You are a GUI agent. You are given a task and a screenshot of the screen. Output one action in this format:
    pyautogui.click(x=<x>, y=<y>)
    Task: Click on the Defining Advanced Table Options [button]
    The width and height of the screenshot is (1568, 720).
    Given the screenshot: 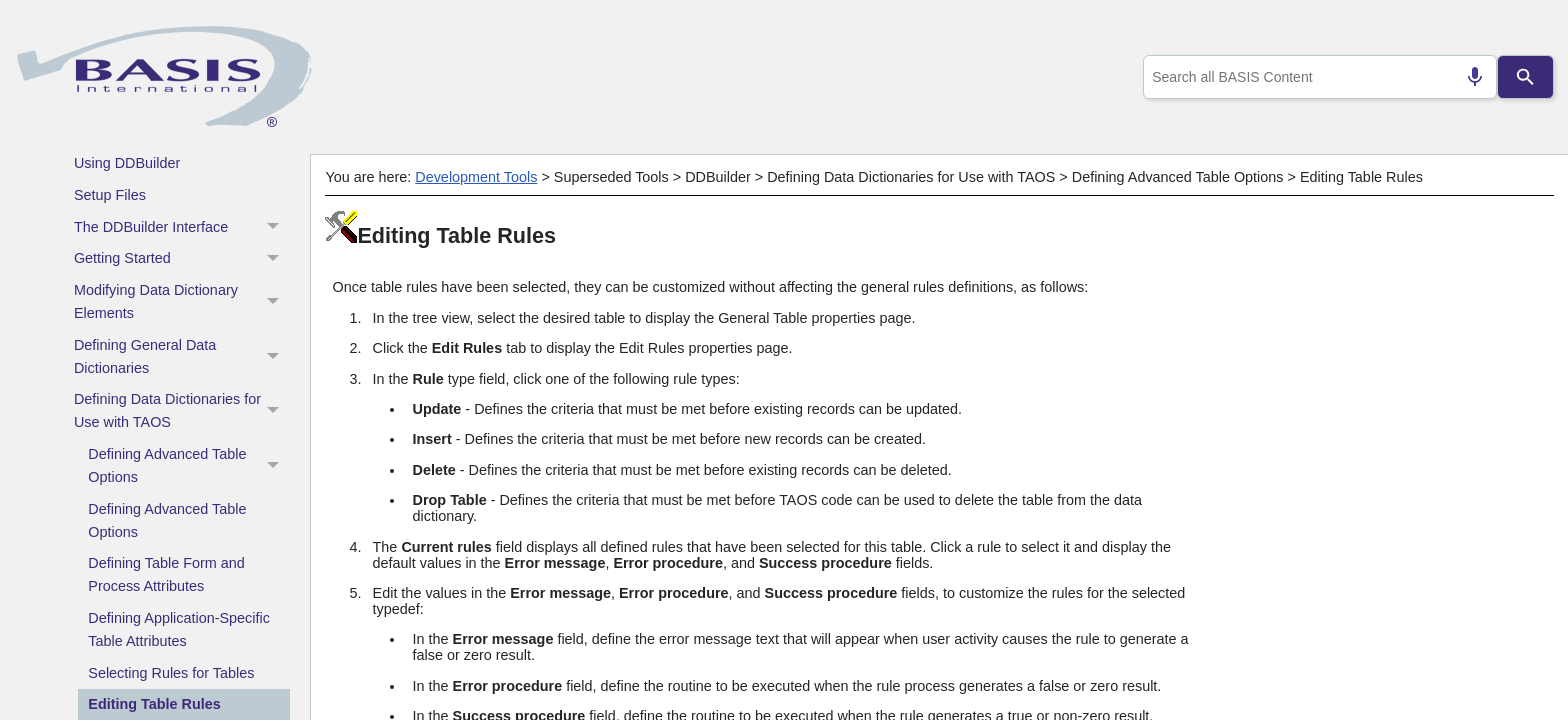 What is the action you would take?
    pyautogui.click(x=189, y=466)
    